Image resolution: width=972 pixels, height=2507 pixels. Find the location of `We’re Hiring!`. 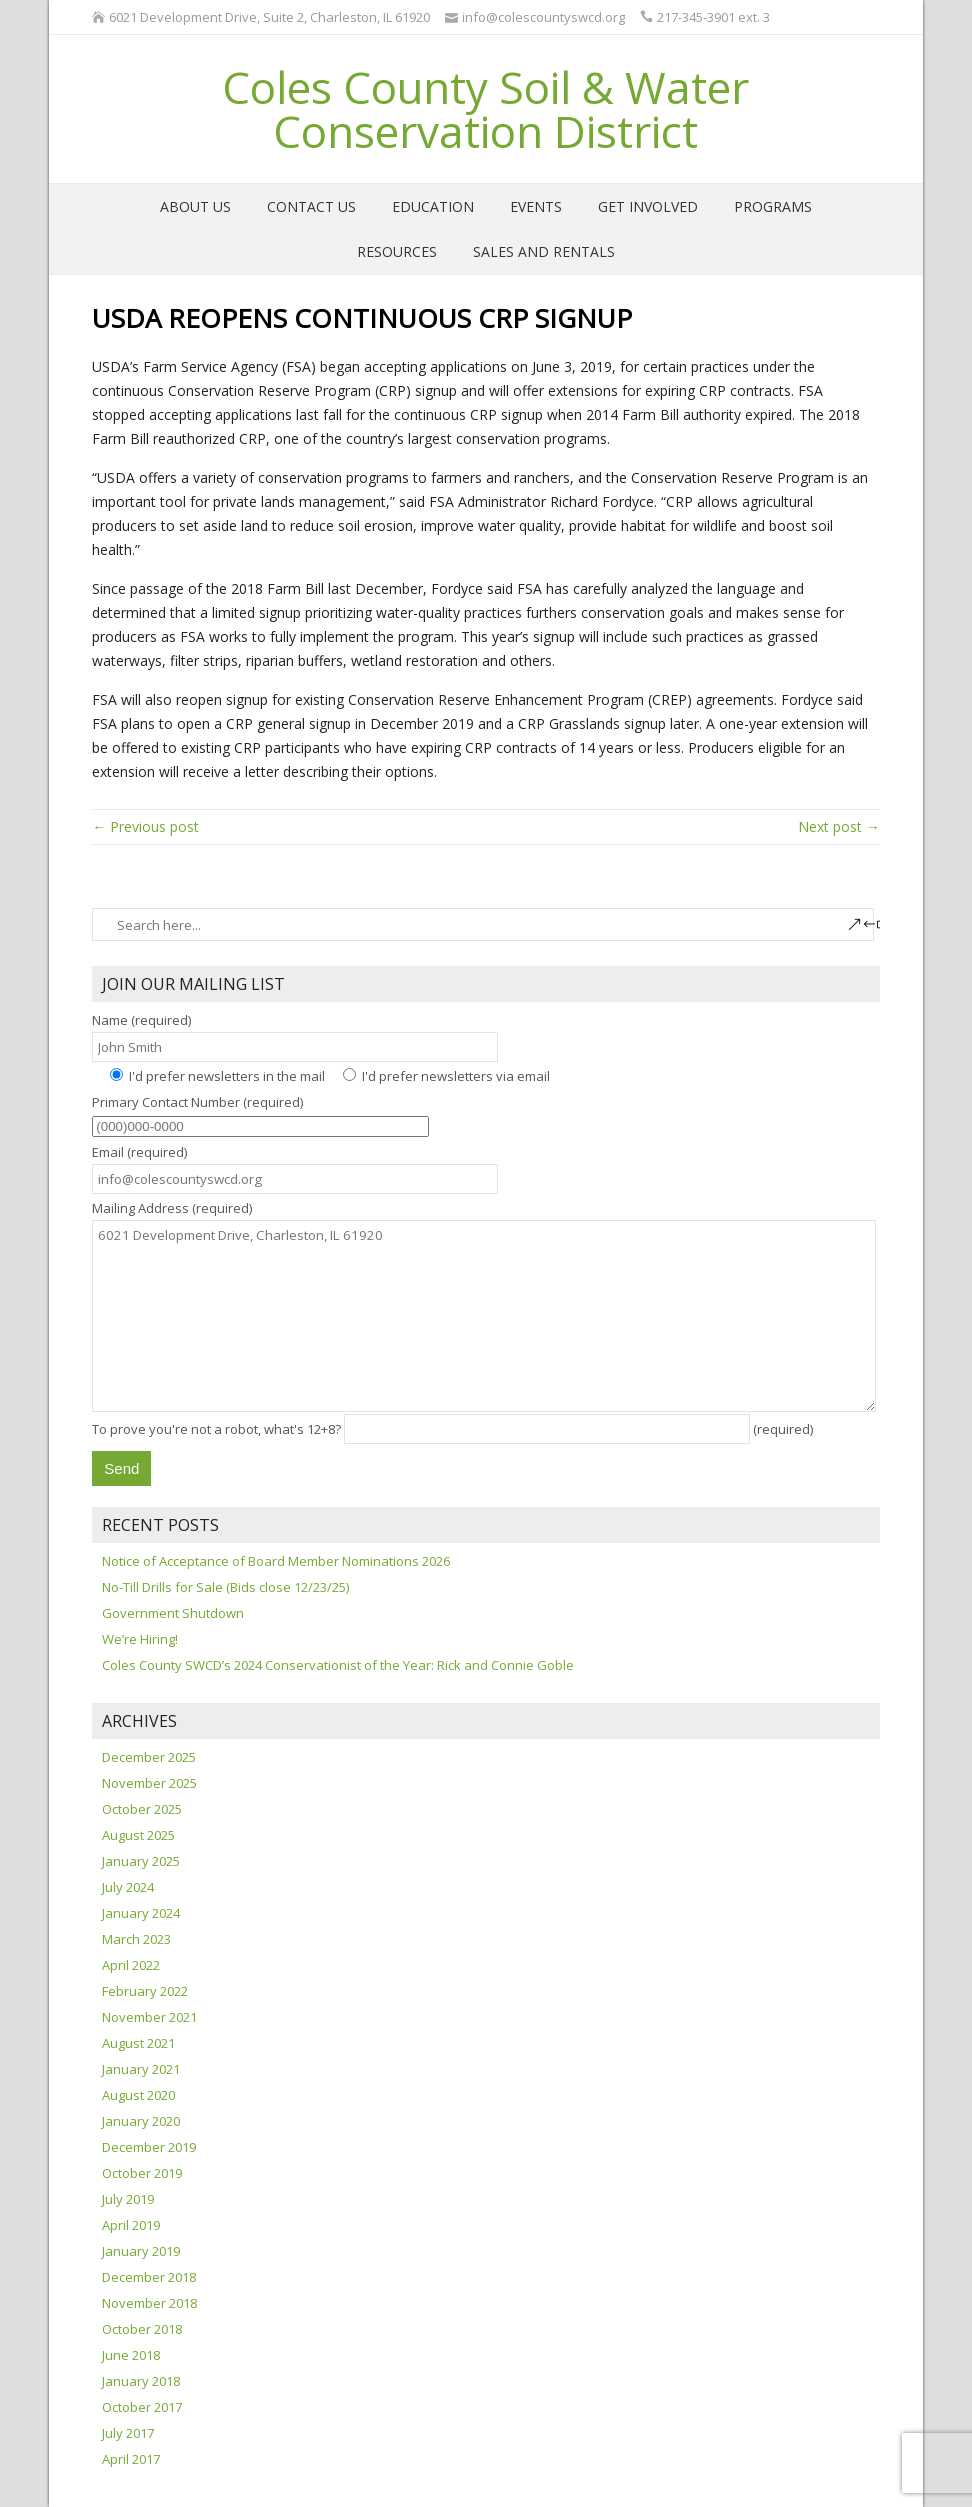

We’re Hiring! is located at coordinates (140, 1639).